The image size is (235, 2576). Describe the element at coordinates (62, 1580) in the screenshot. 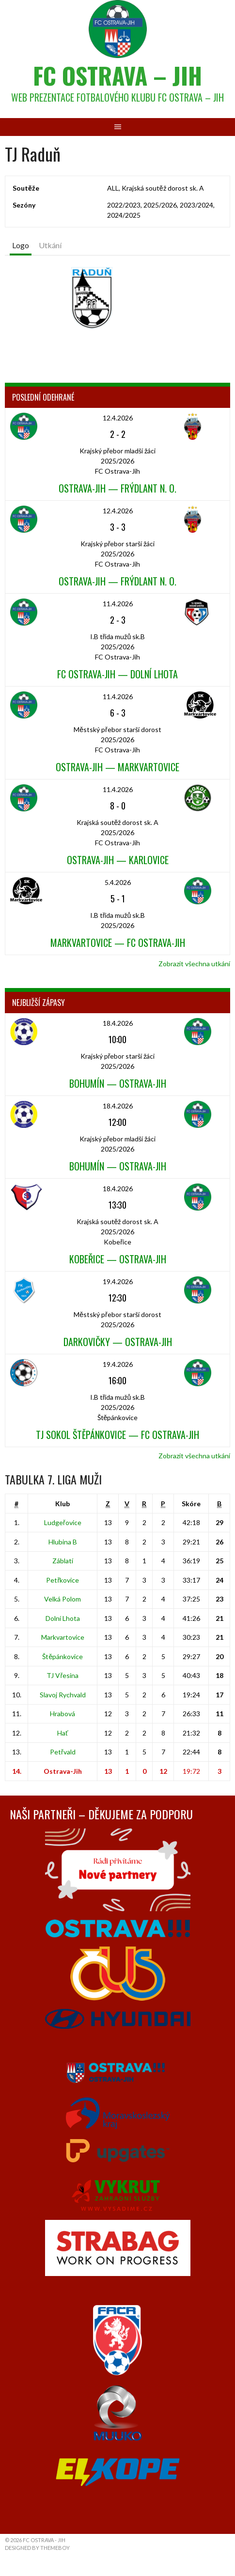

I see `Petřkovice` at that location.